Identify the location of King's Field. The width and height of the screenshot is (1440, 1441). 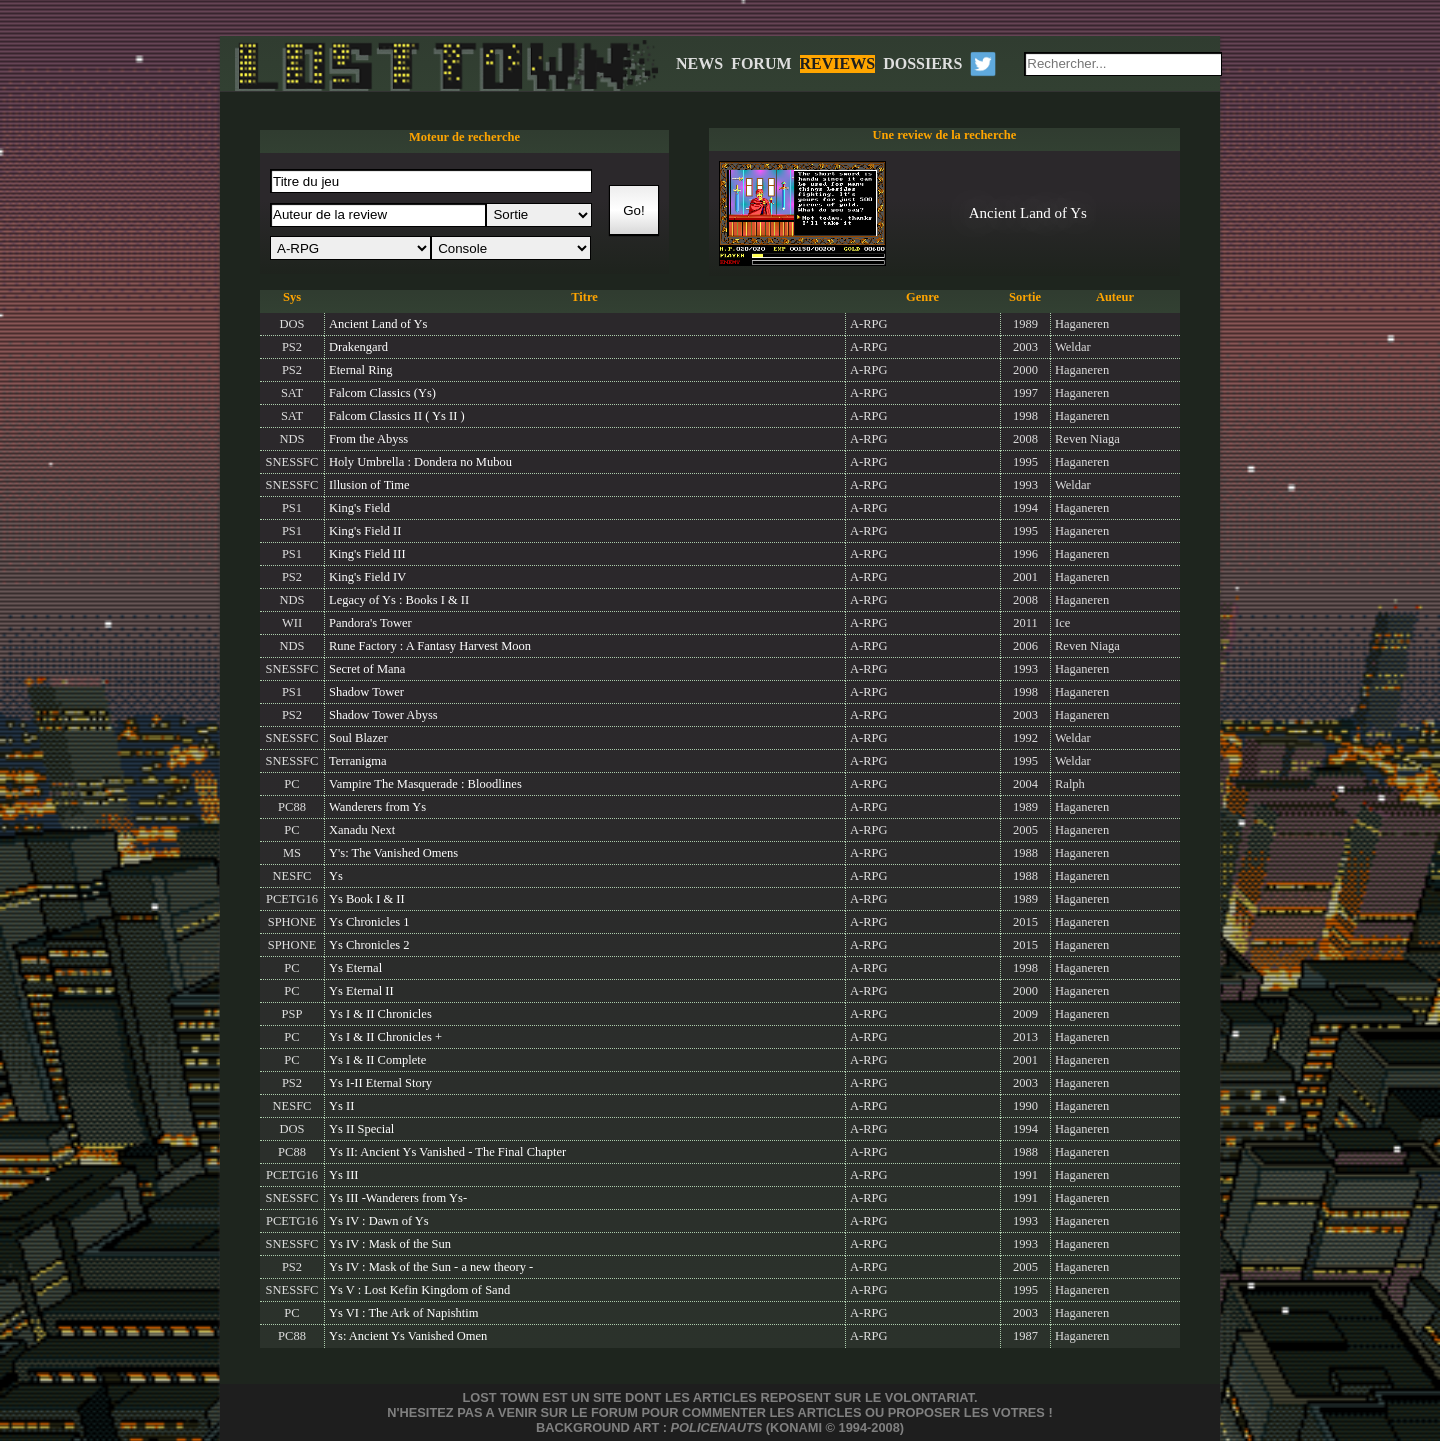
(359, 508).